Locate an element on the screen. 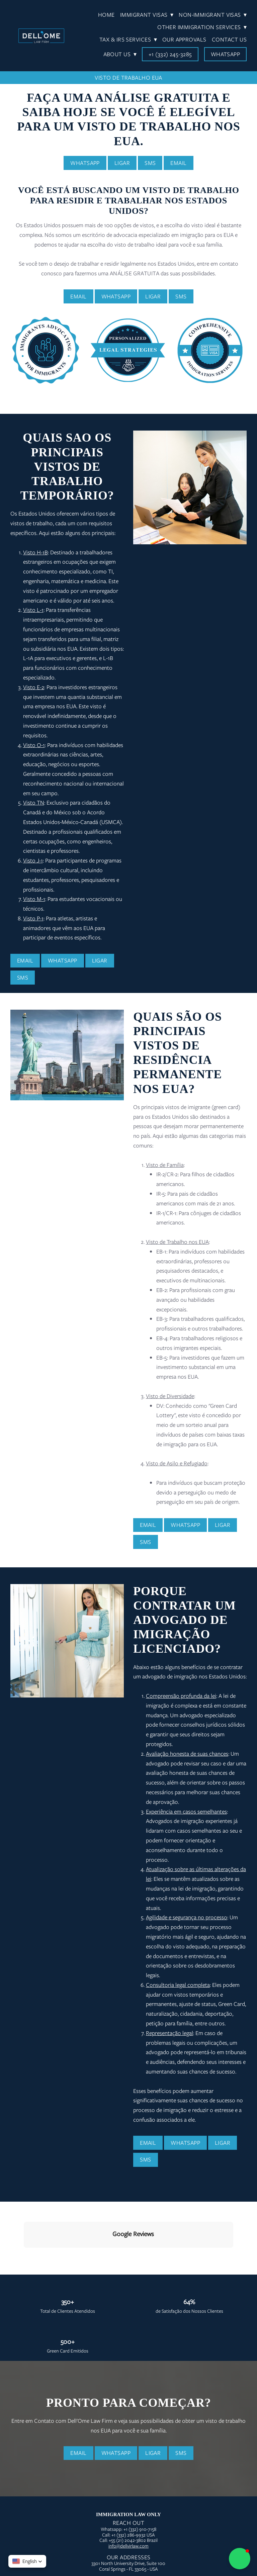 This screenshot has width=257, height=2576. Tax & IRS Services is located at coordinates (128, 39).